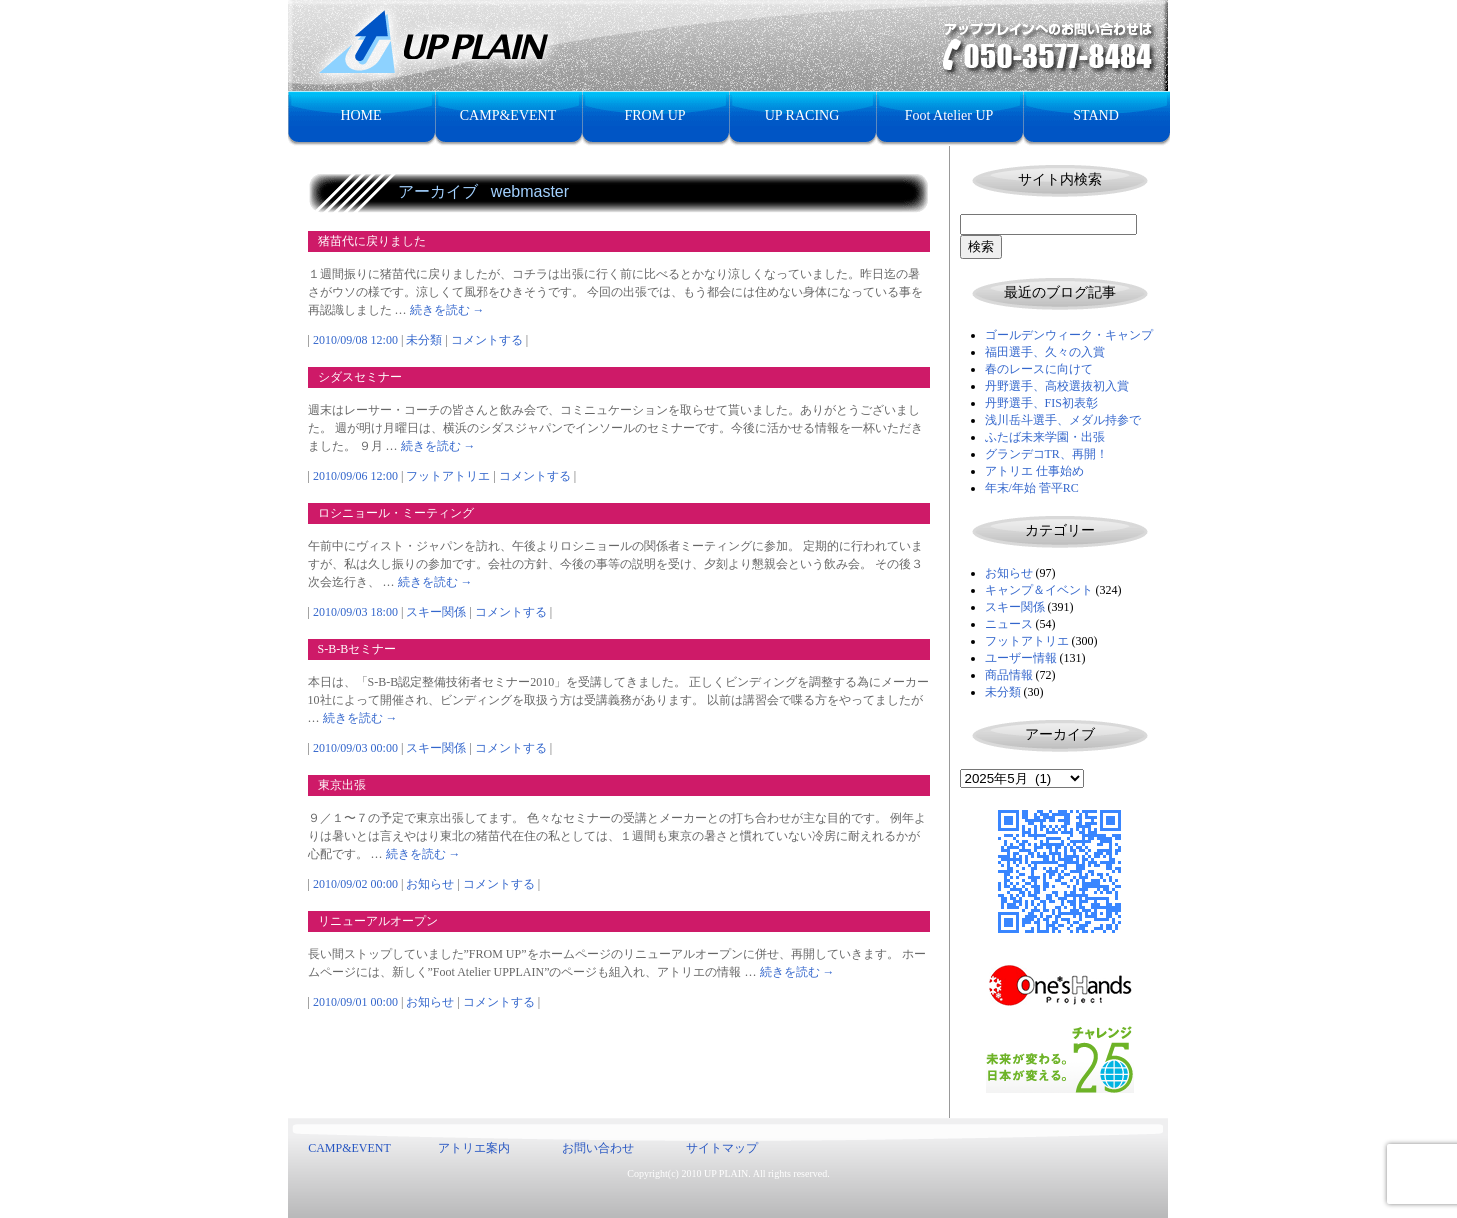 The height and width of the screenshot is (1218, 1457). Describe the element at coordinates (802, 115) in the screenshot. I see `UP RACING` at that location.